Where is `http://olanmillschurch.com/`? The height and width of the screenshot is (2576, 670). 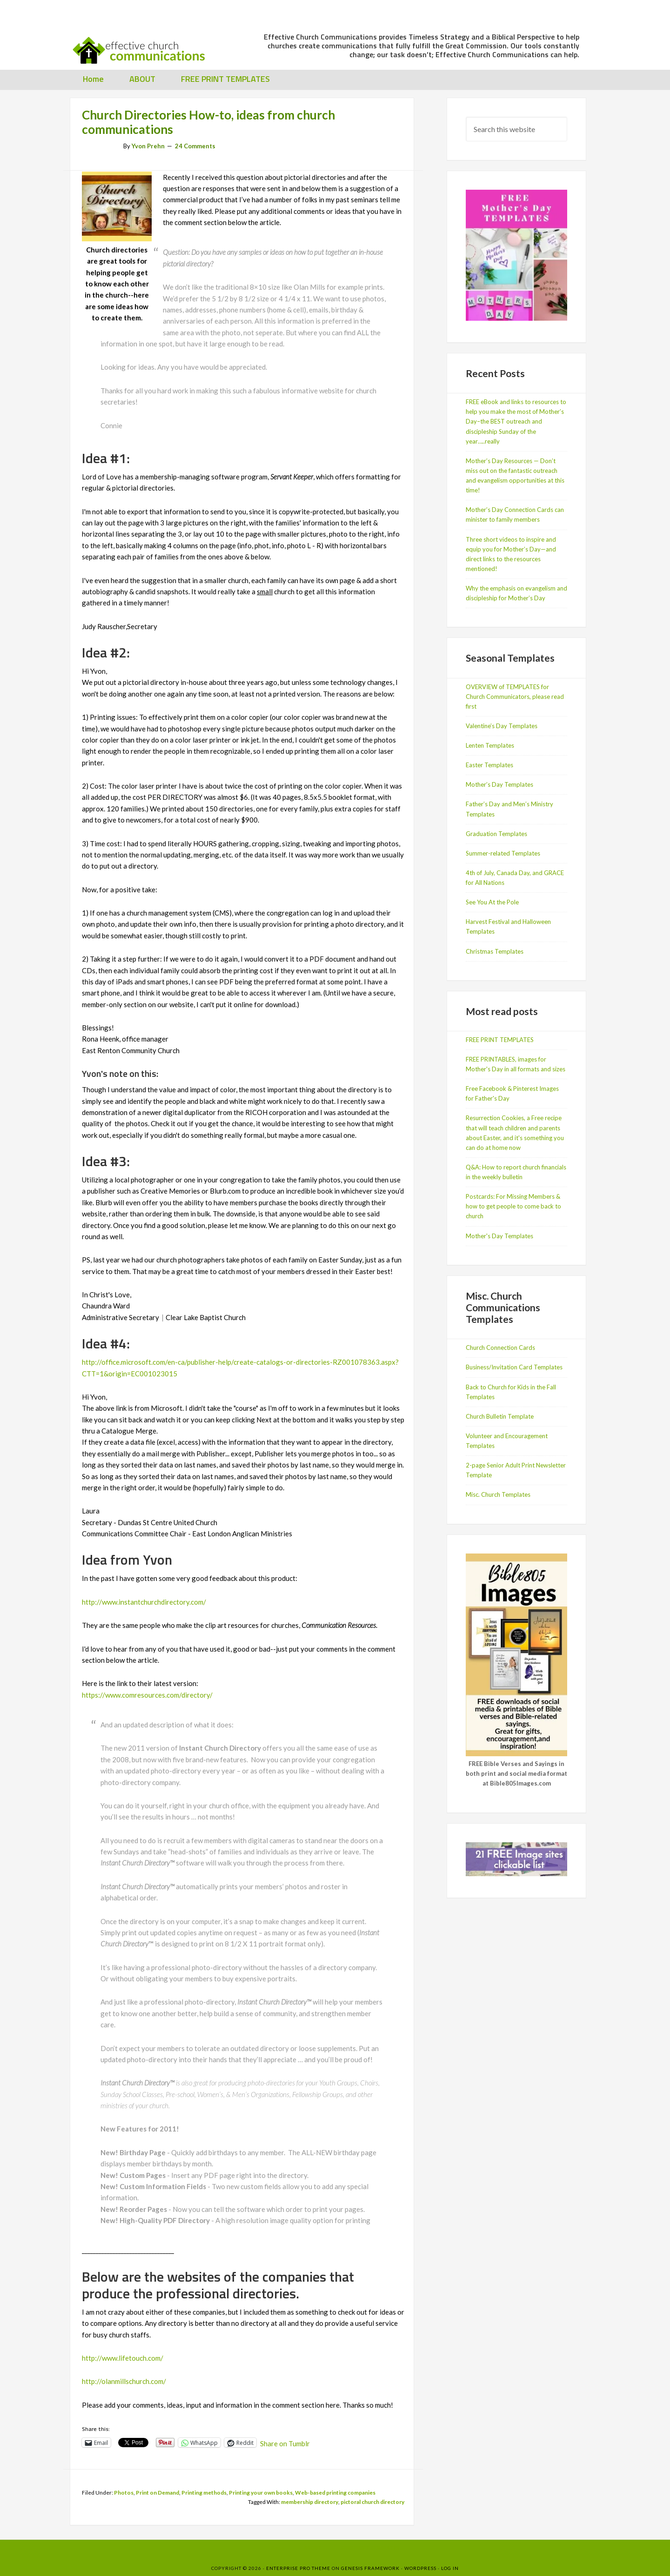
http://olanmillschurch.com/ is located at coordinates (124, 2381).